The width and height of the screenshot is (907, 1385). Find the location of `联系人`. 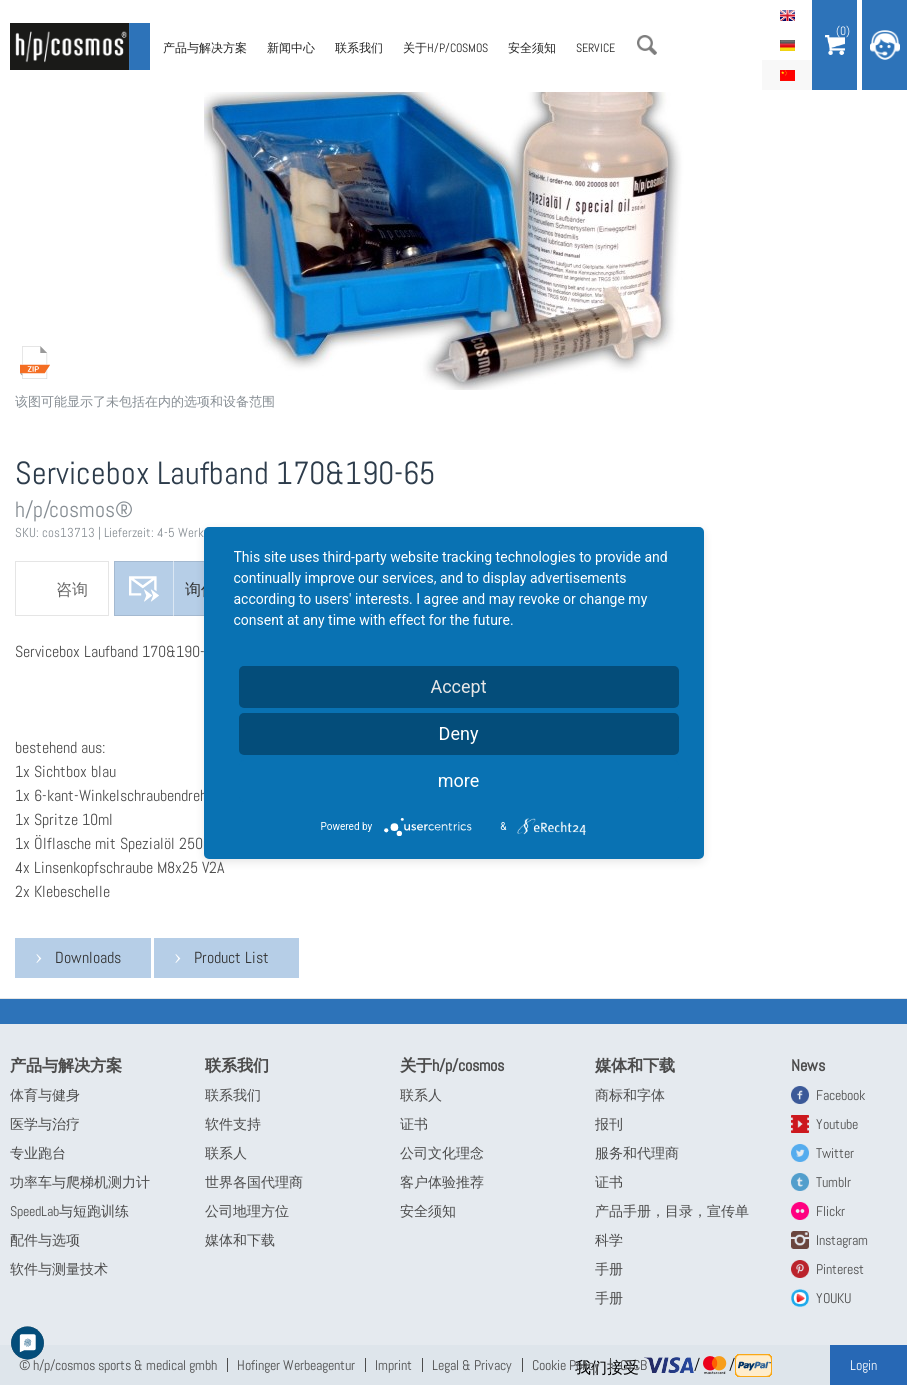

联系人 is located at coordinates (226, 1153).